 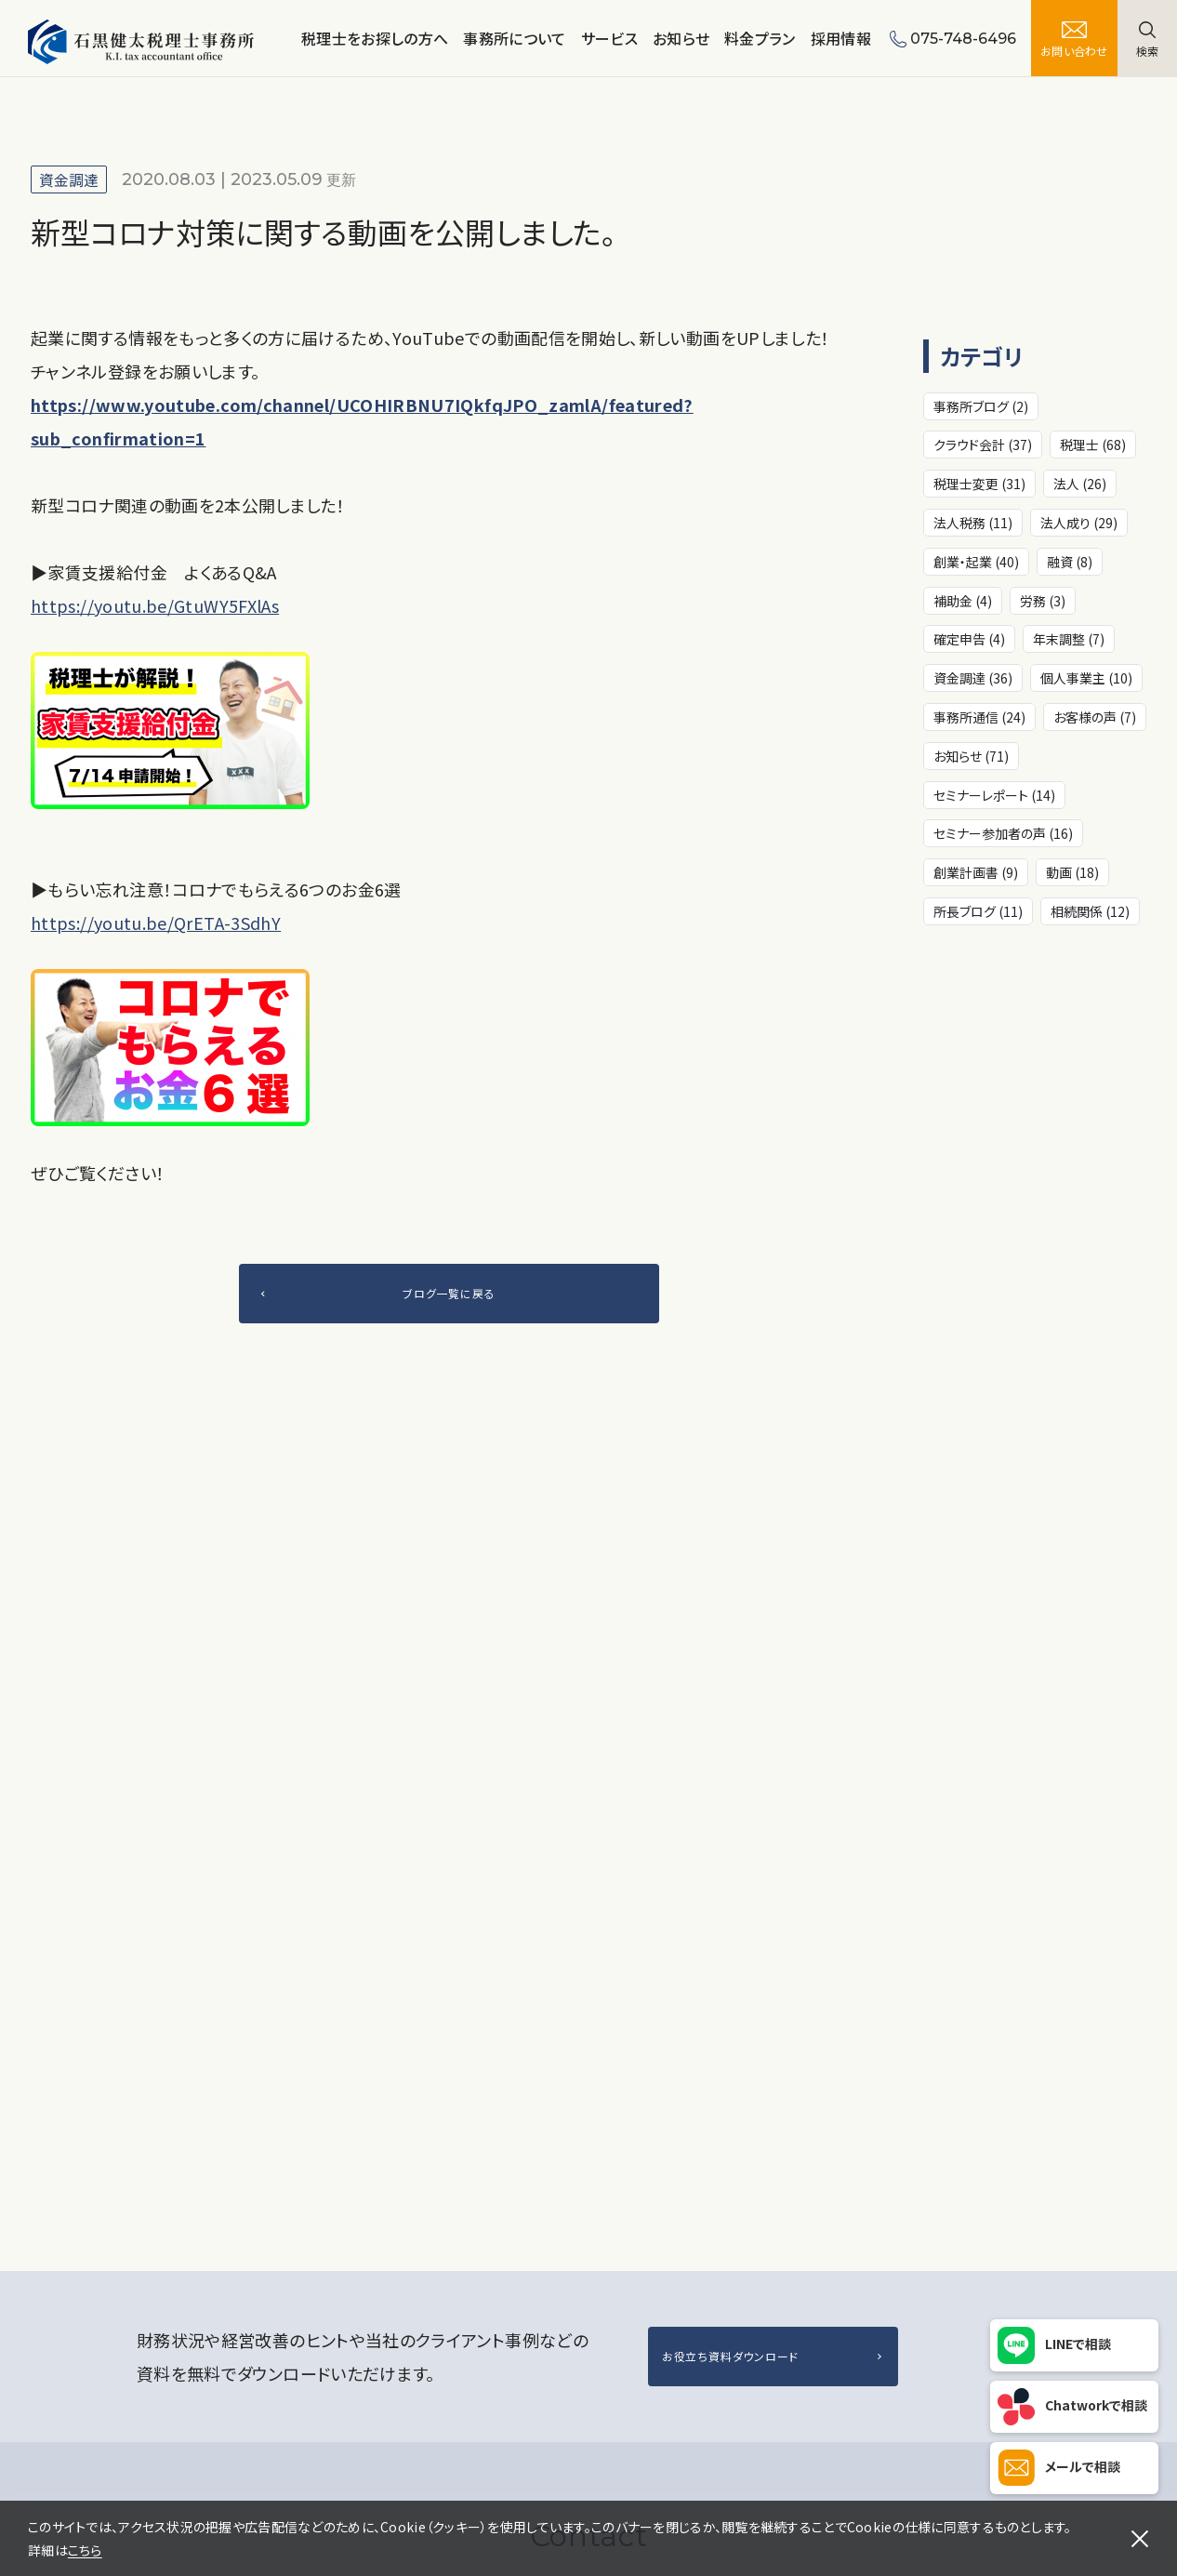 I want to click on 動画 (18), so click(x=1072, y=872).